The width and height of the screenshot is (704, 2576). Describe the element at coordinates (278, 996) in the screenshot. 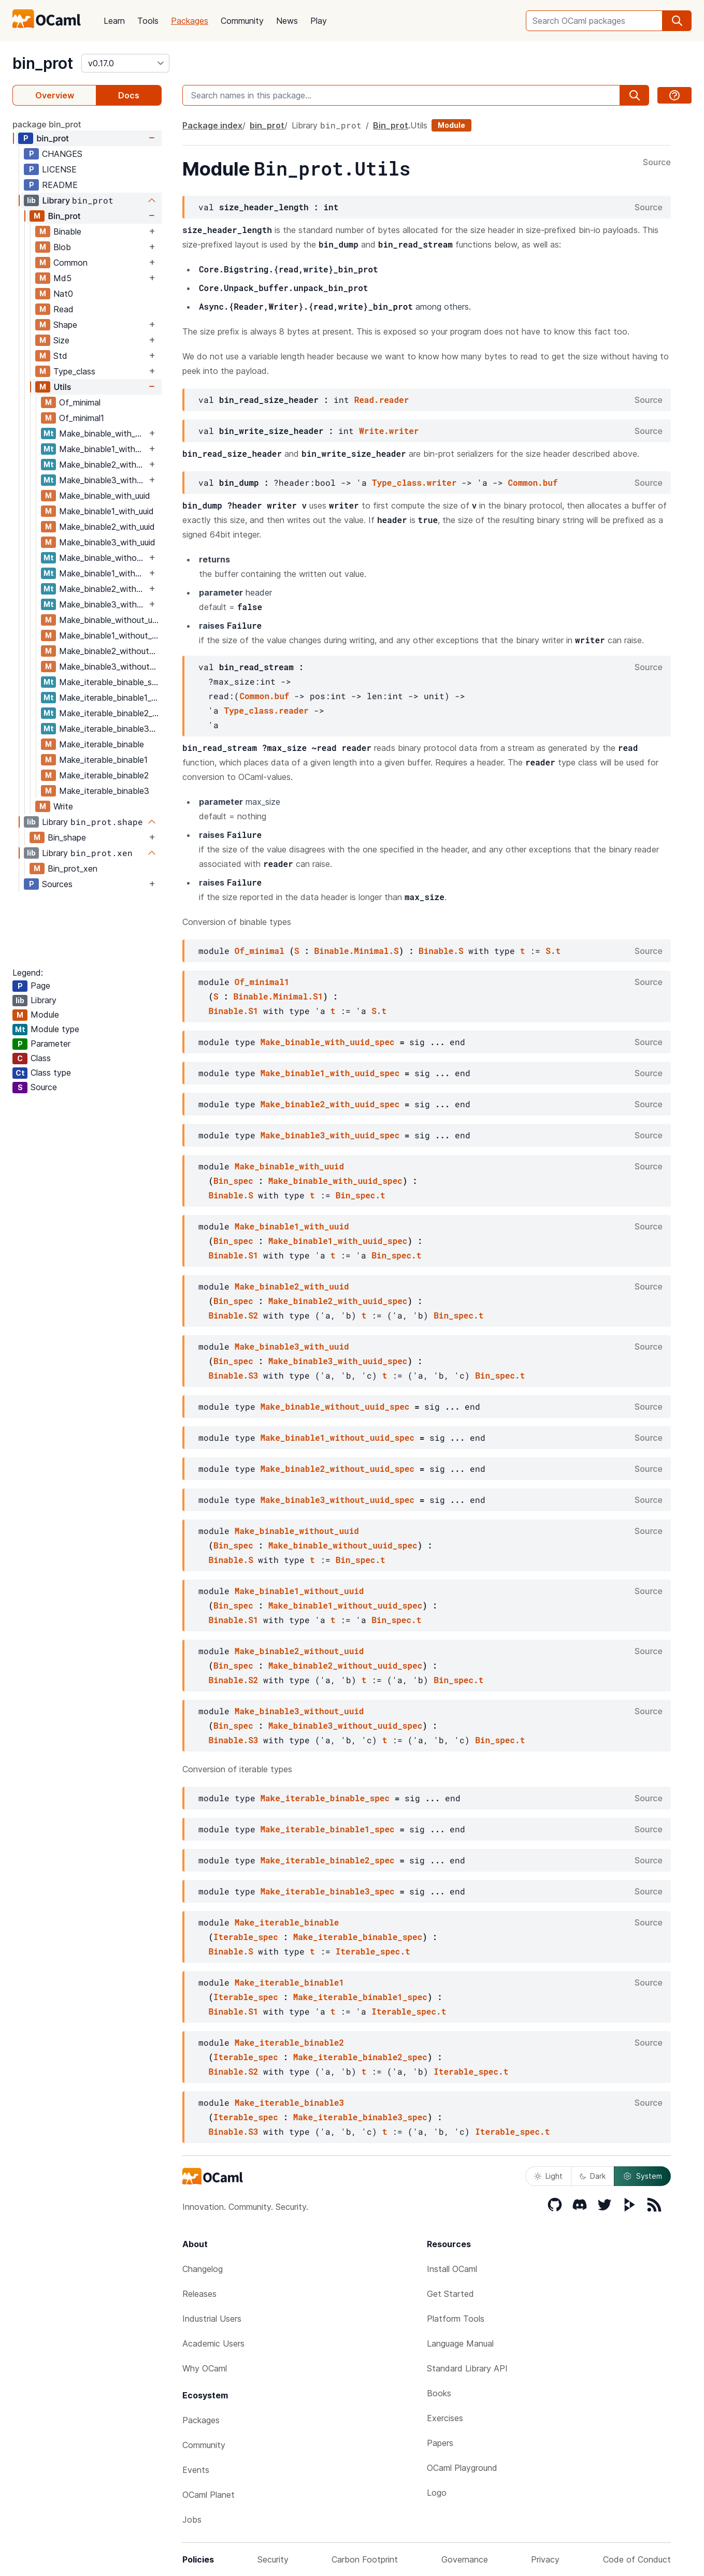

I see `Binable.Minimal.S1` at that location.